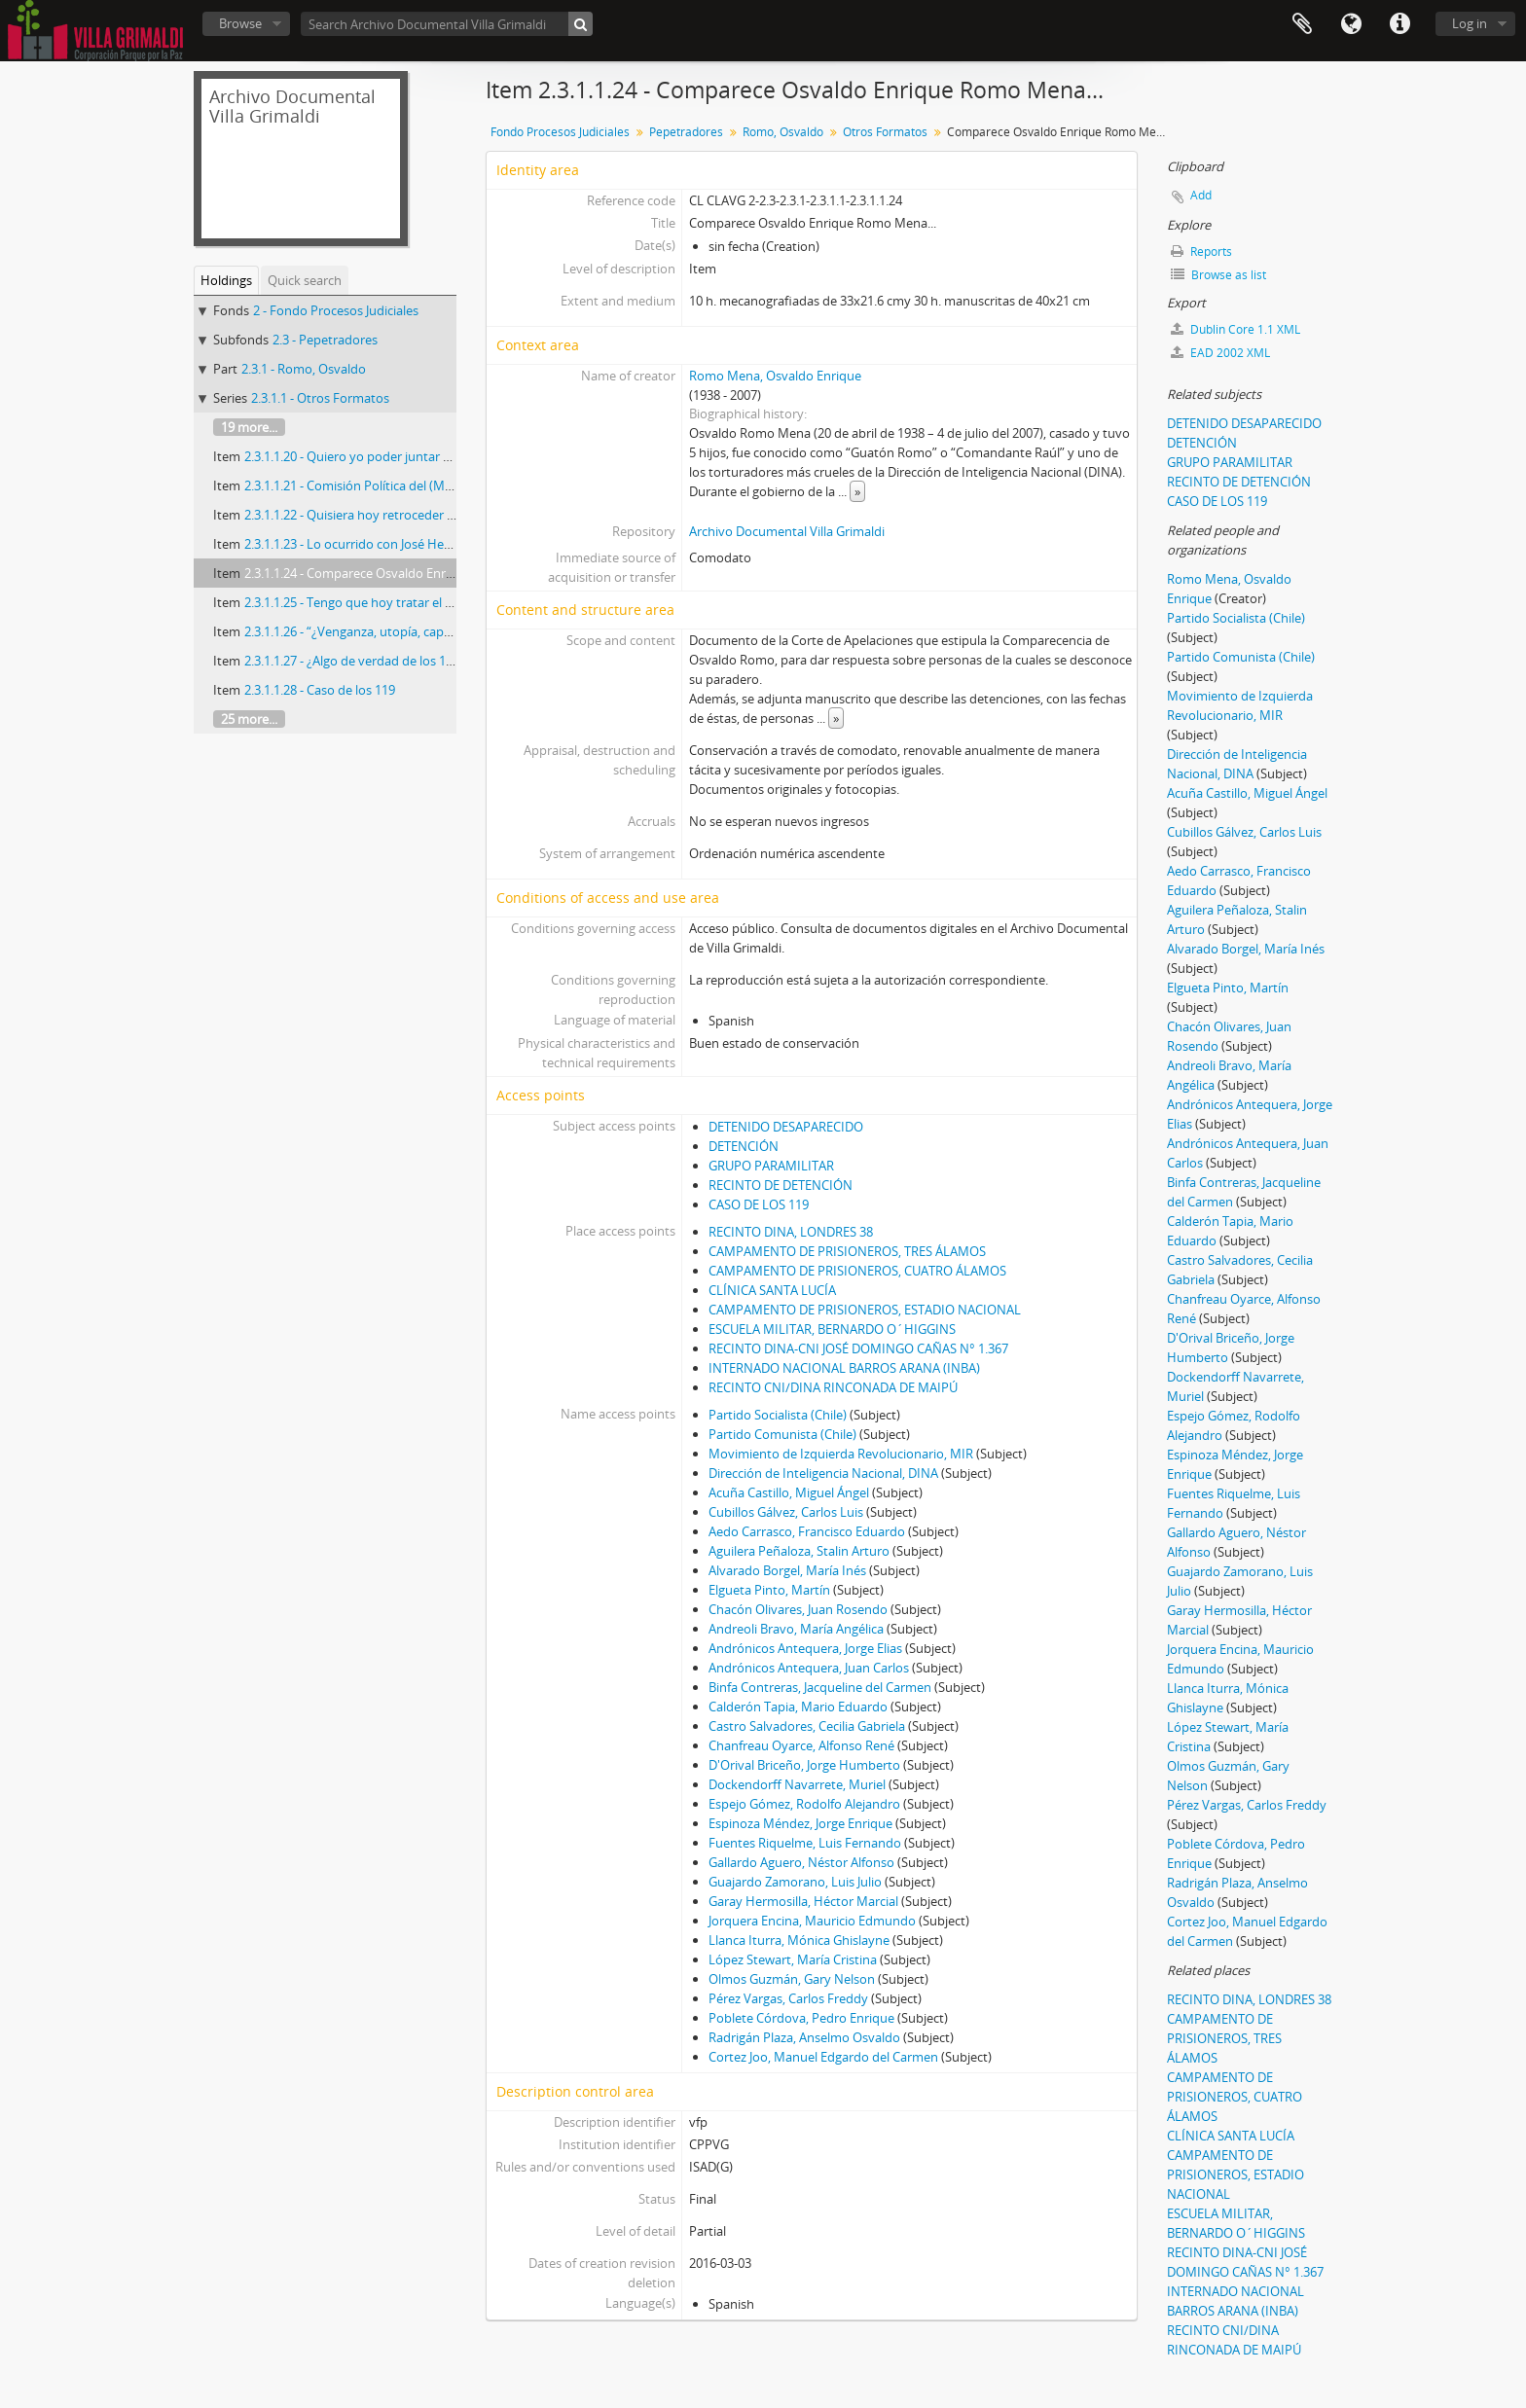 This screenshot has width=1526, height=2408. What do you see at coordinates (560, 132) in the screenshot?
I see `Fondo Procesos Judiciales` at bounding box center [560, 132].